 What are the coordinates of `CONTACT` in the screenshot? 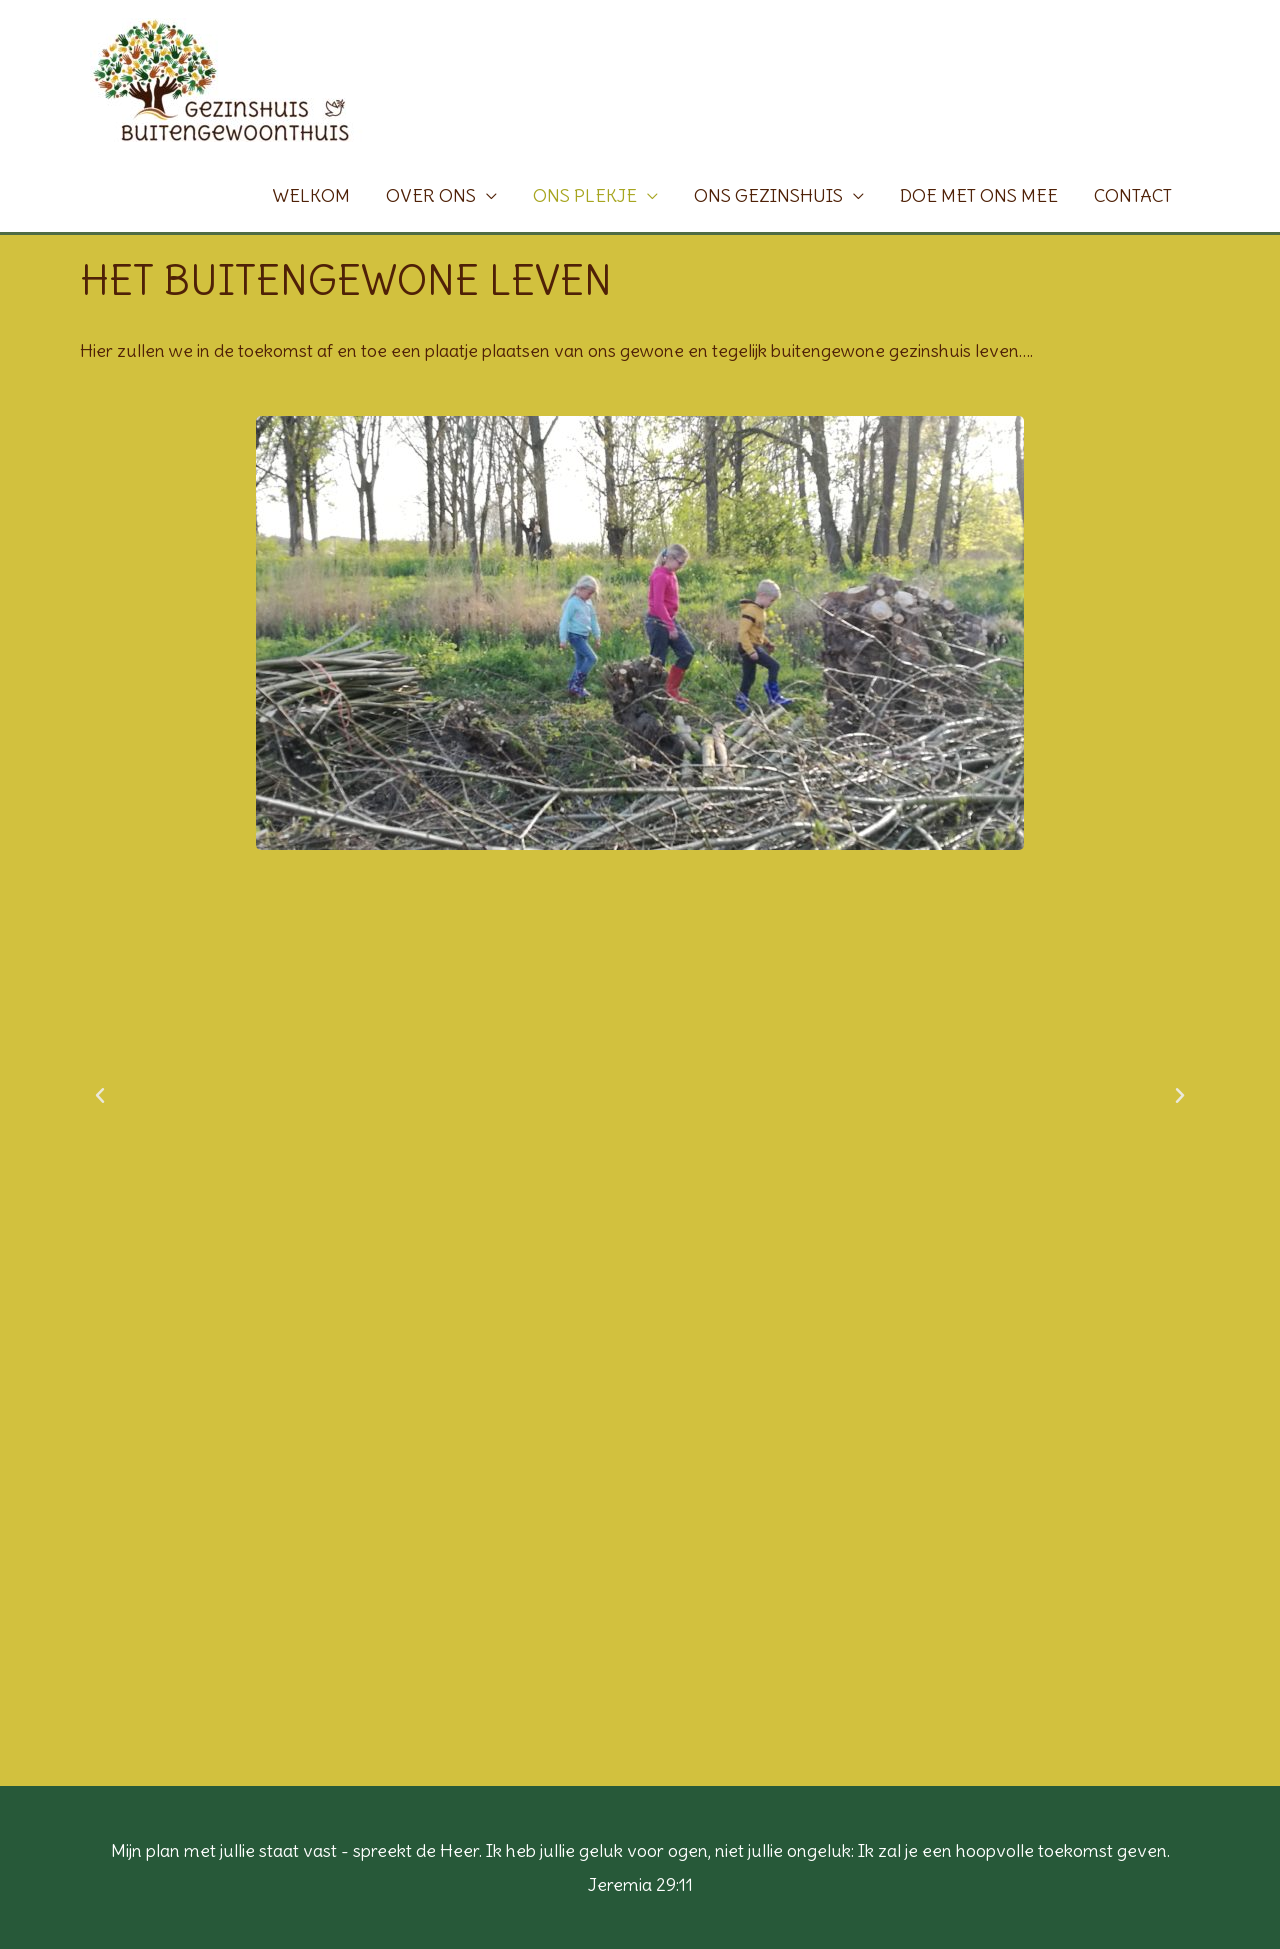 It's located at (1133, 195).